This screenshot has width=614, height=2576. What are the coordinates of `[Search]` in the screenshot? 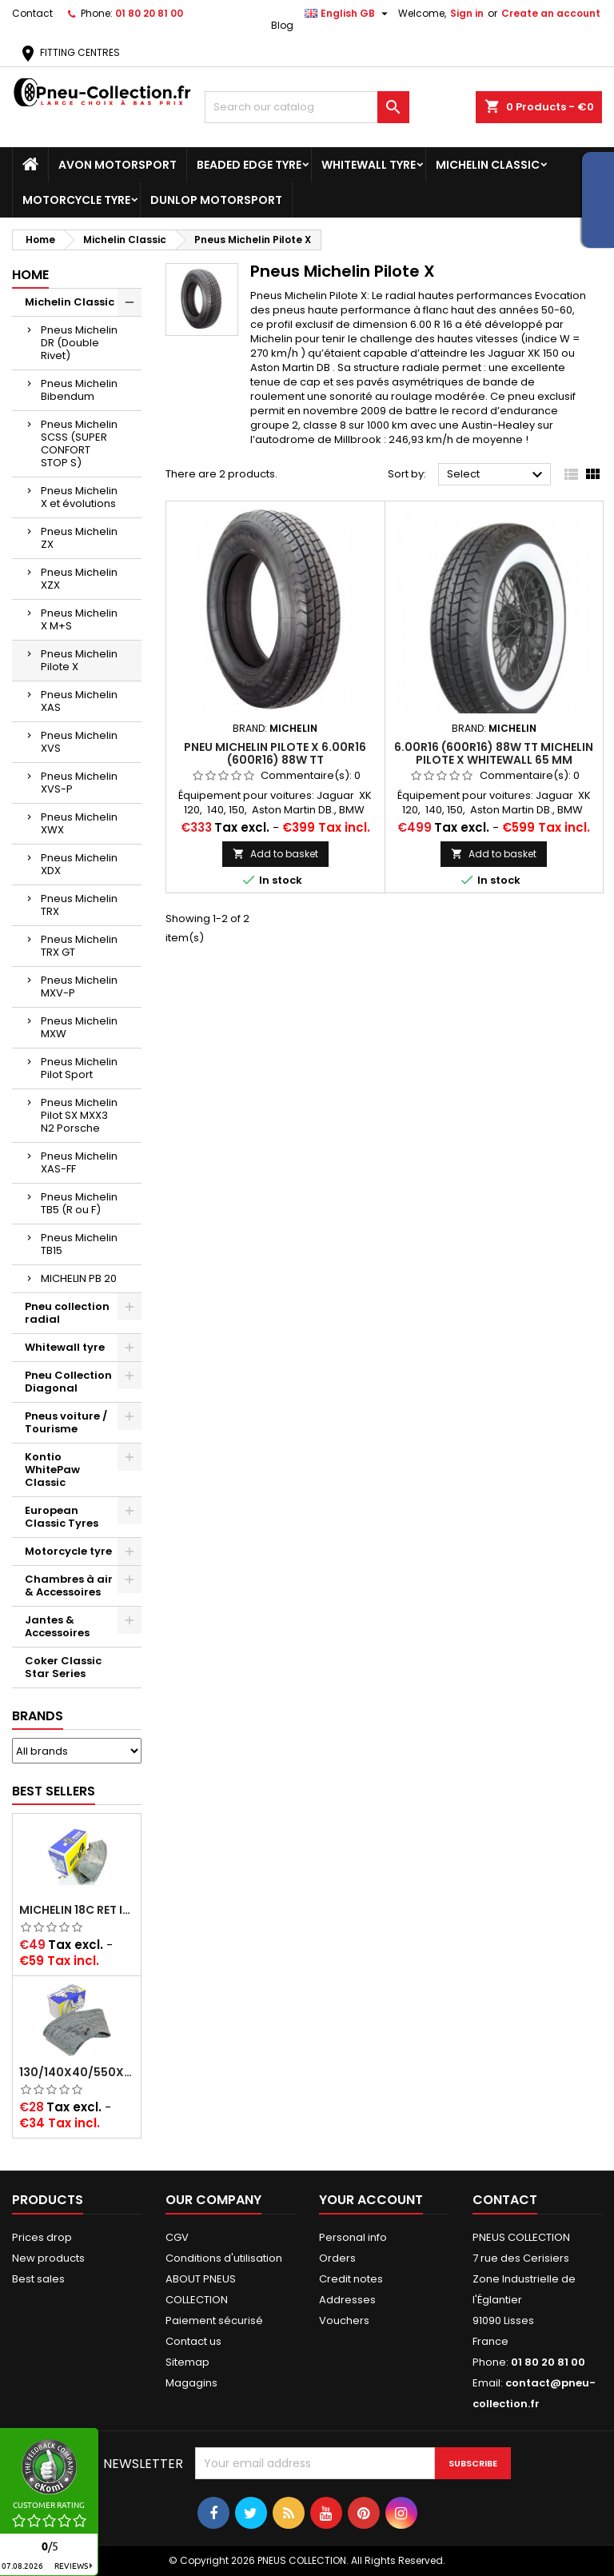 It's located at (307, 107).